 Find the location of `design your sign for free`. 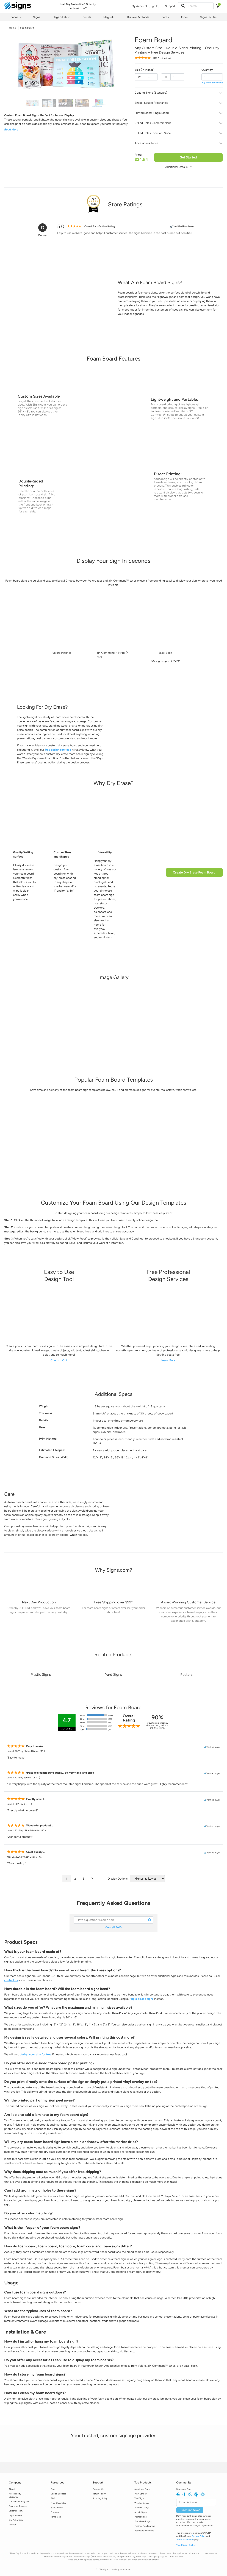

design your sign for free is located at coordinates (35, 2054).